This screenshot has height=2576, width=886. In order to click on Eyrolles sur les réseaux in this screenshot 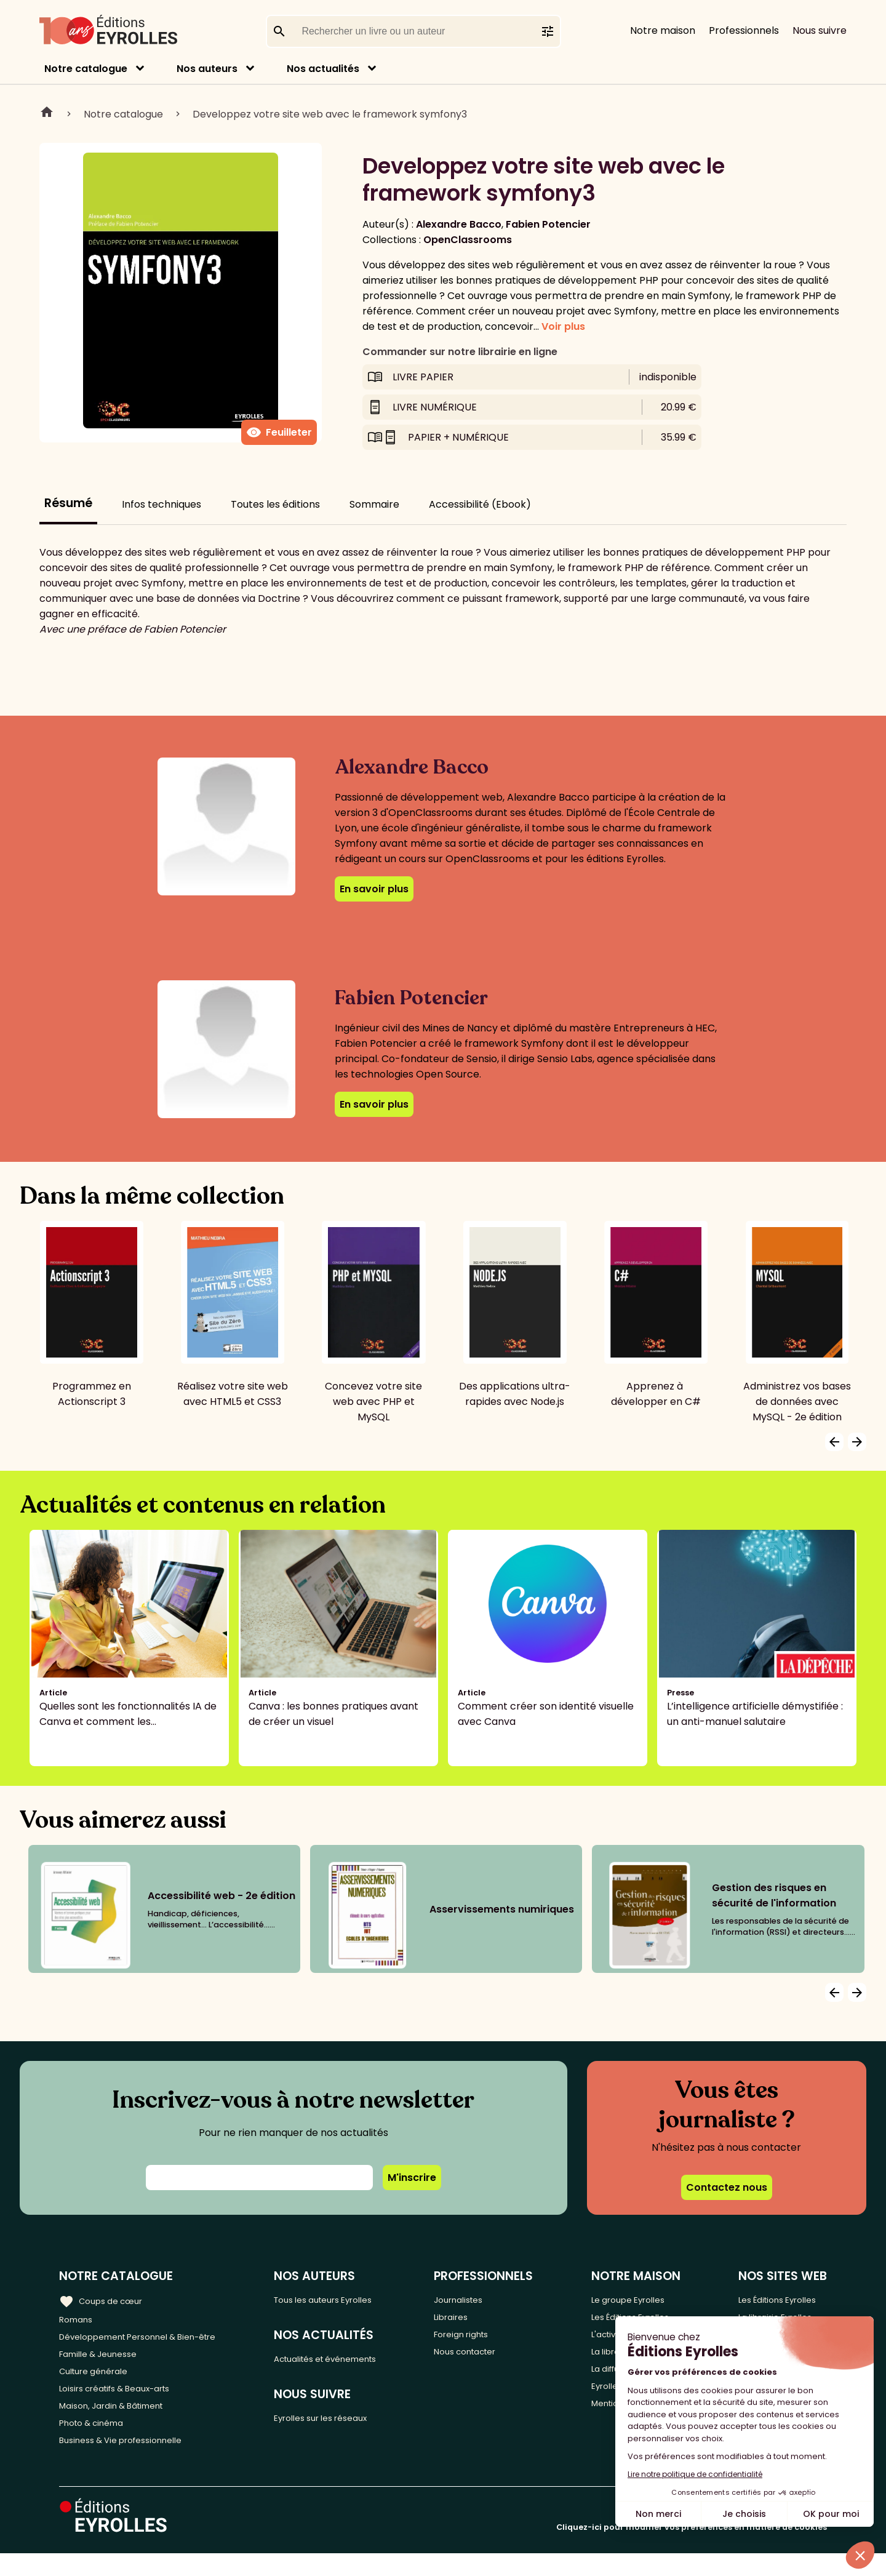, I will do `click(345, 2425)`.